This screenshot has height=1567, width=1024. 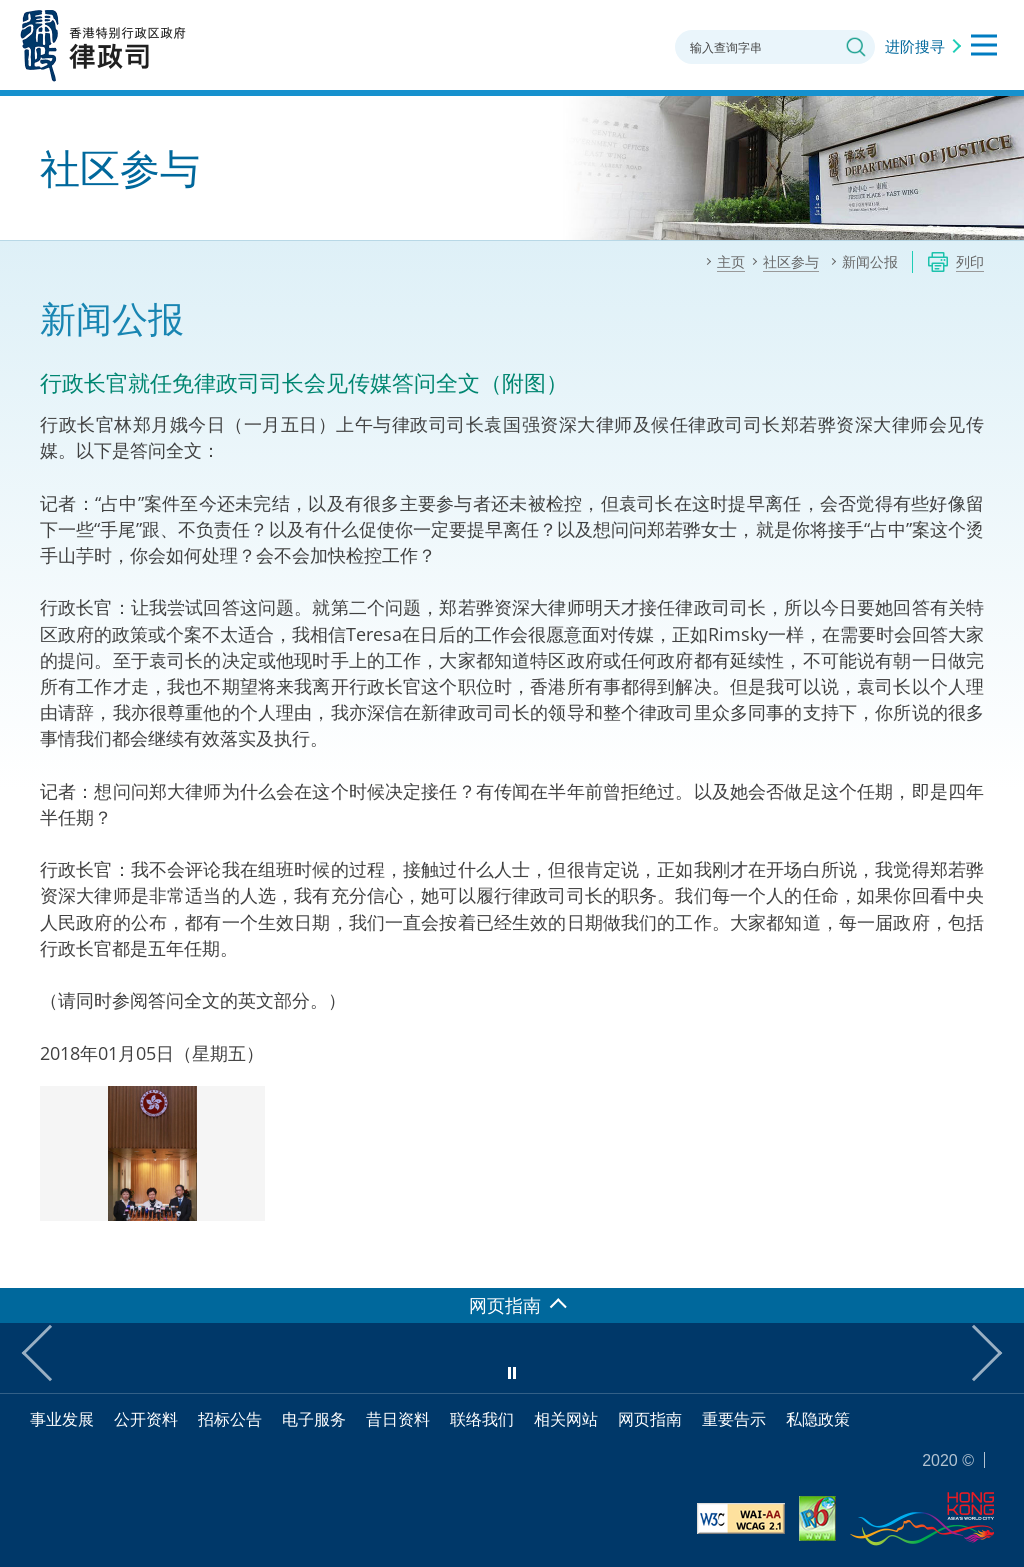 I want to click on 公开资料, so click(x=146, y=1419).